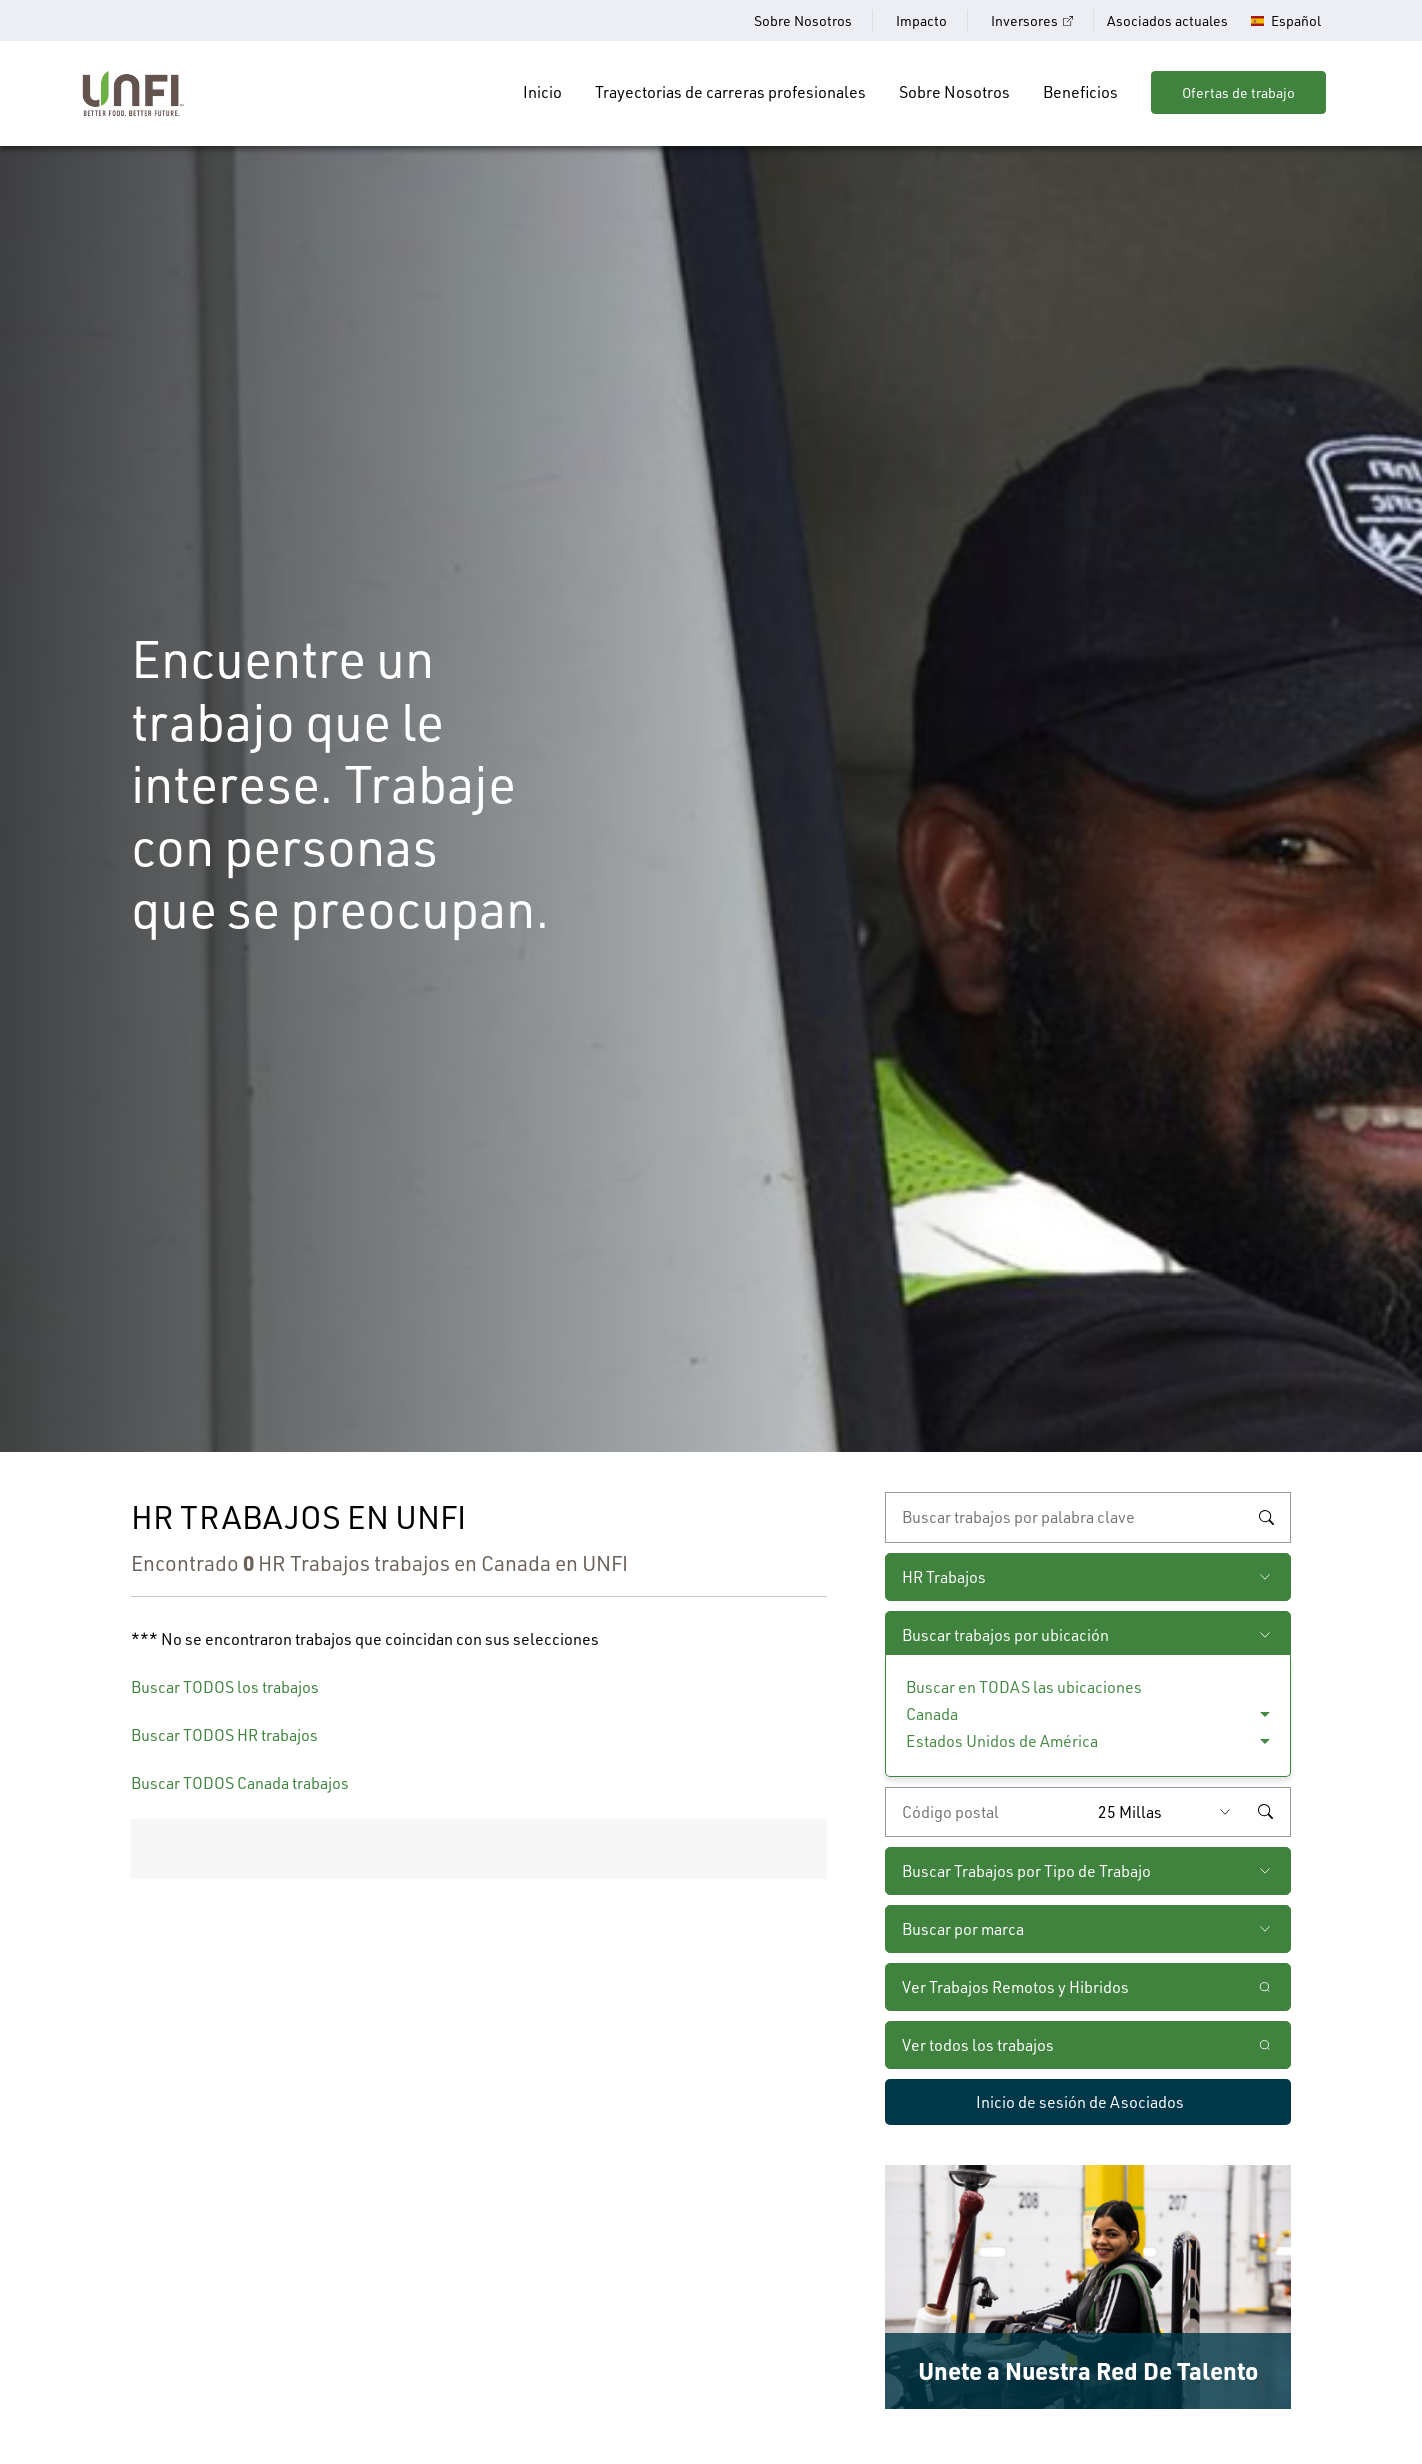 This screenshot has height=2464, width=1422. Describe the element at coordinates (1080, 91) in the screenshot. I see `Beneficios` at that location.